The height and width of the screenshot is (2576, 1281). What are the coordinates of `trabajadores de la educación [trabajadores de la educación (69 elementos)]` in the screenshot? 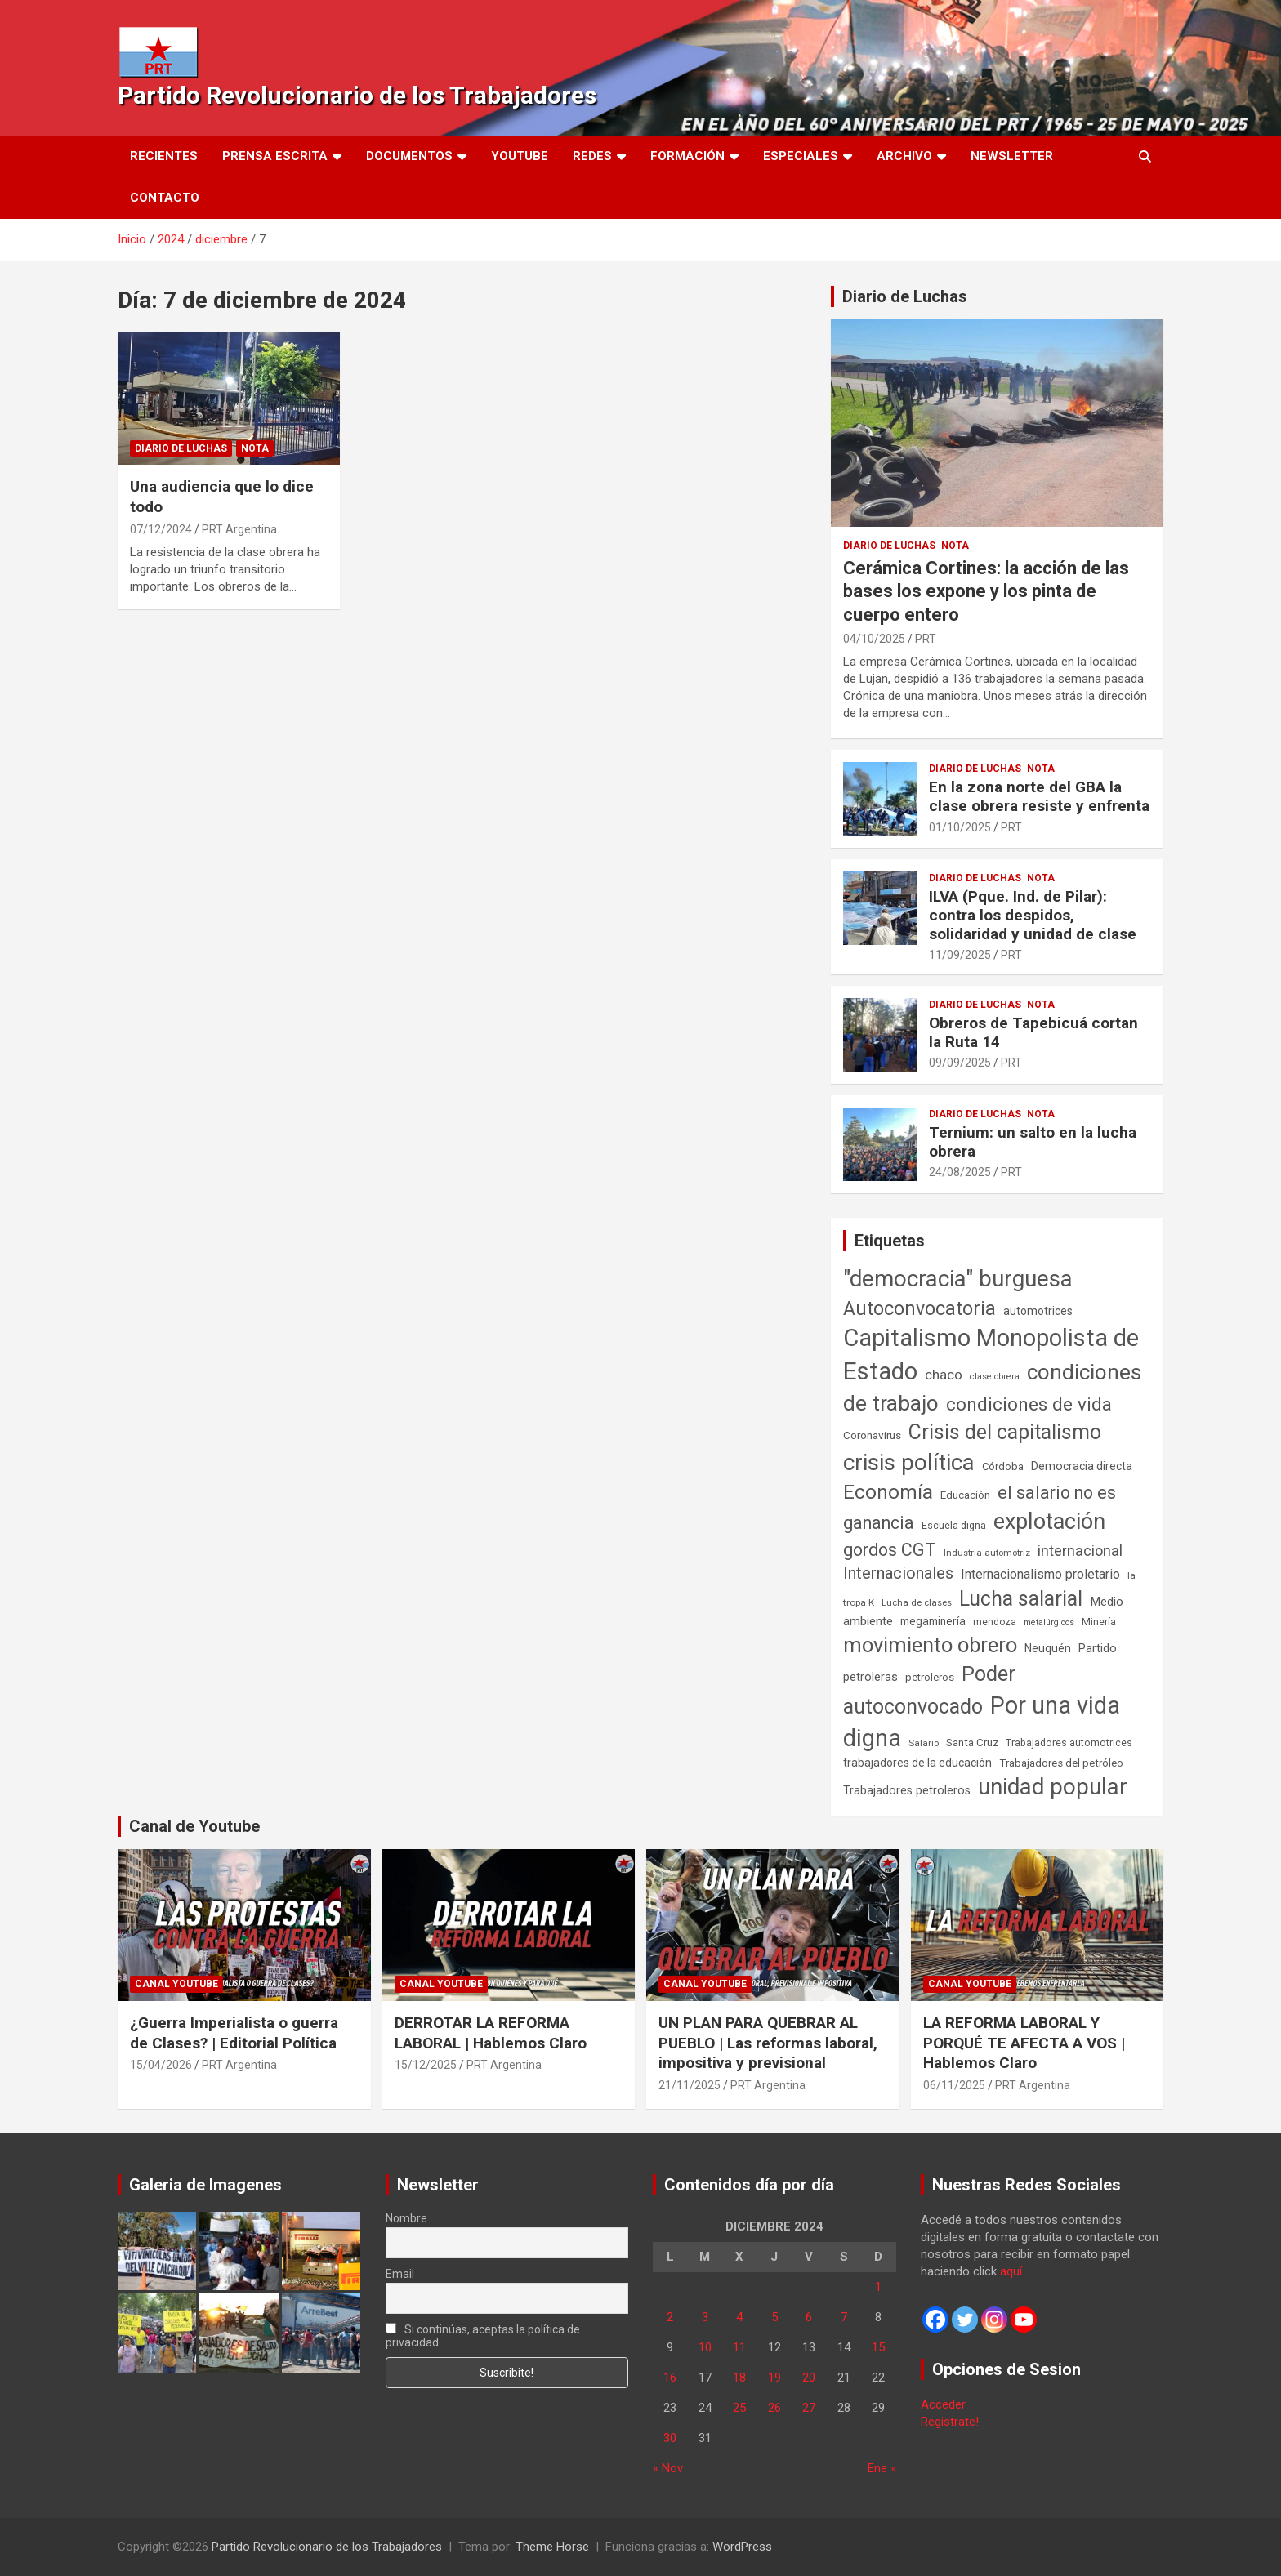 It's located at (917, 1762).